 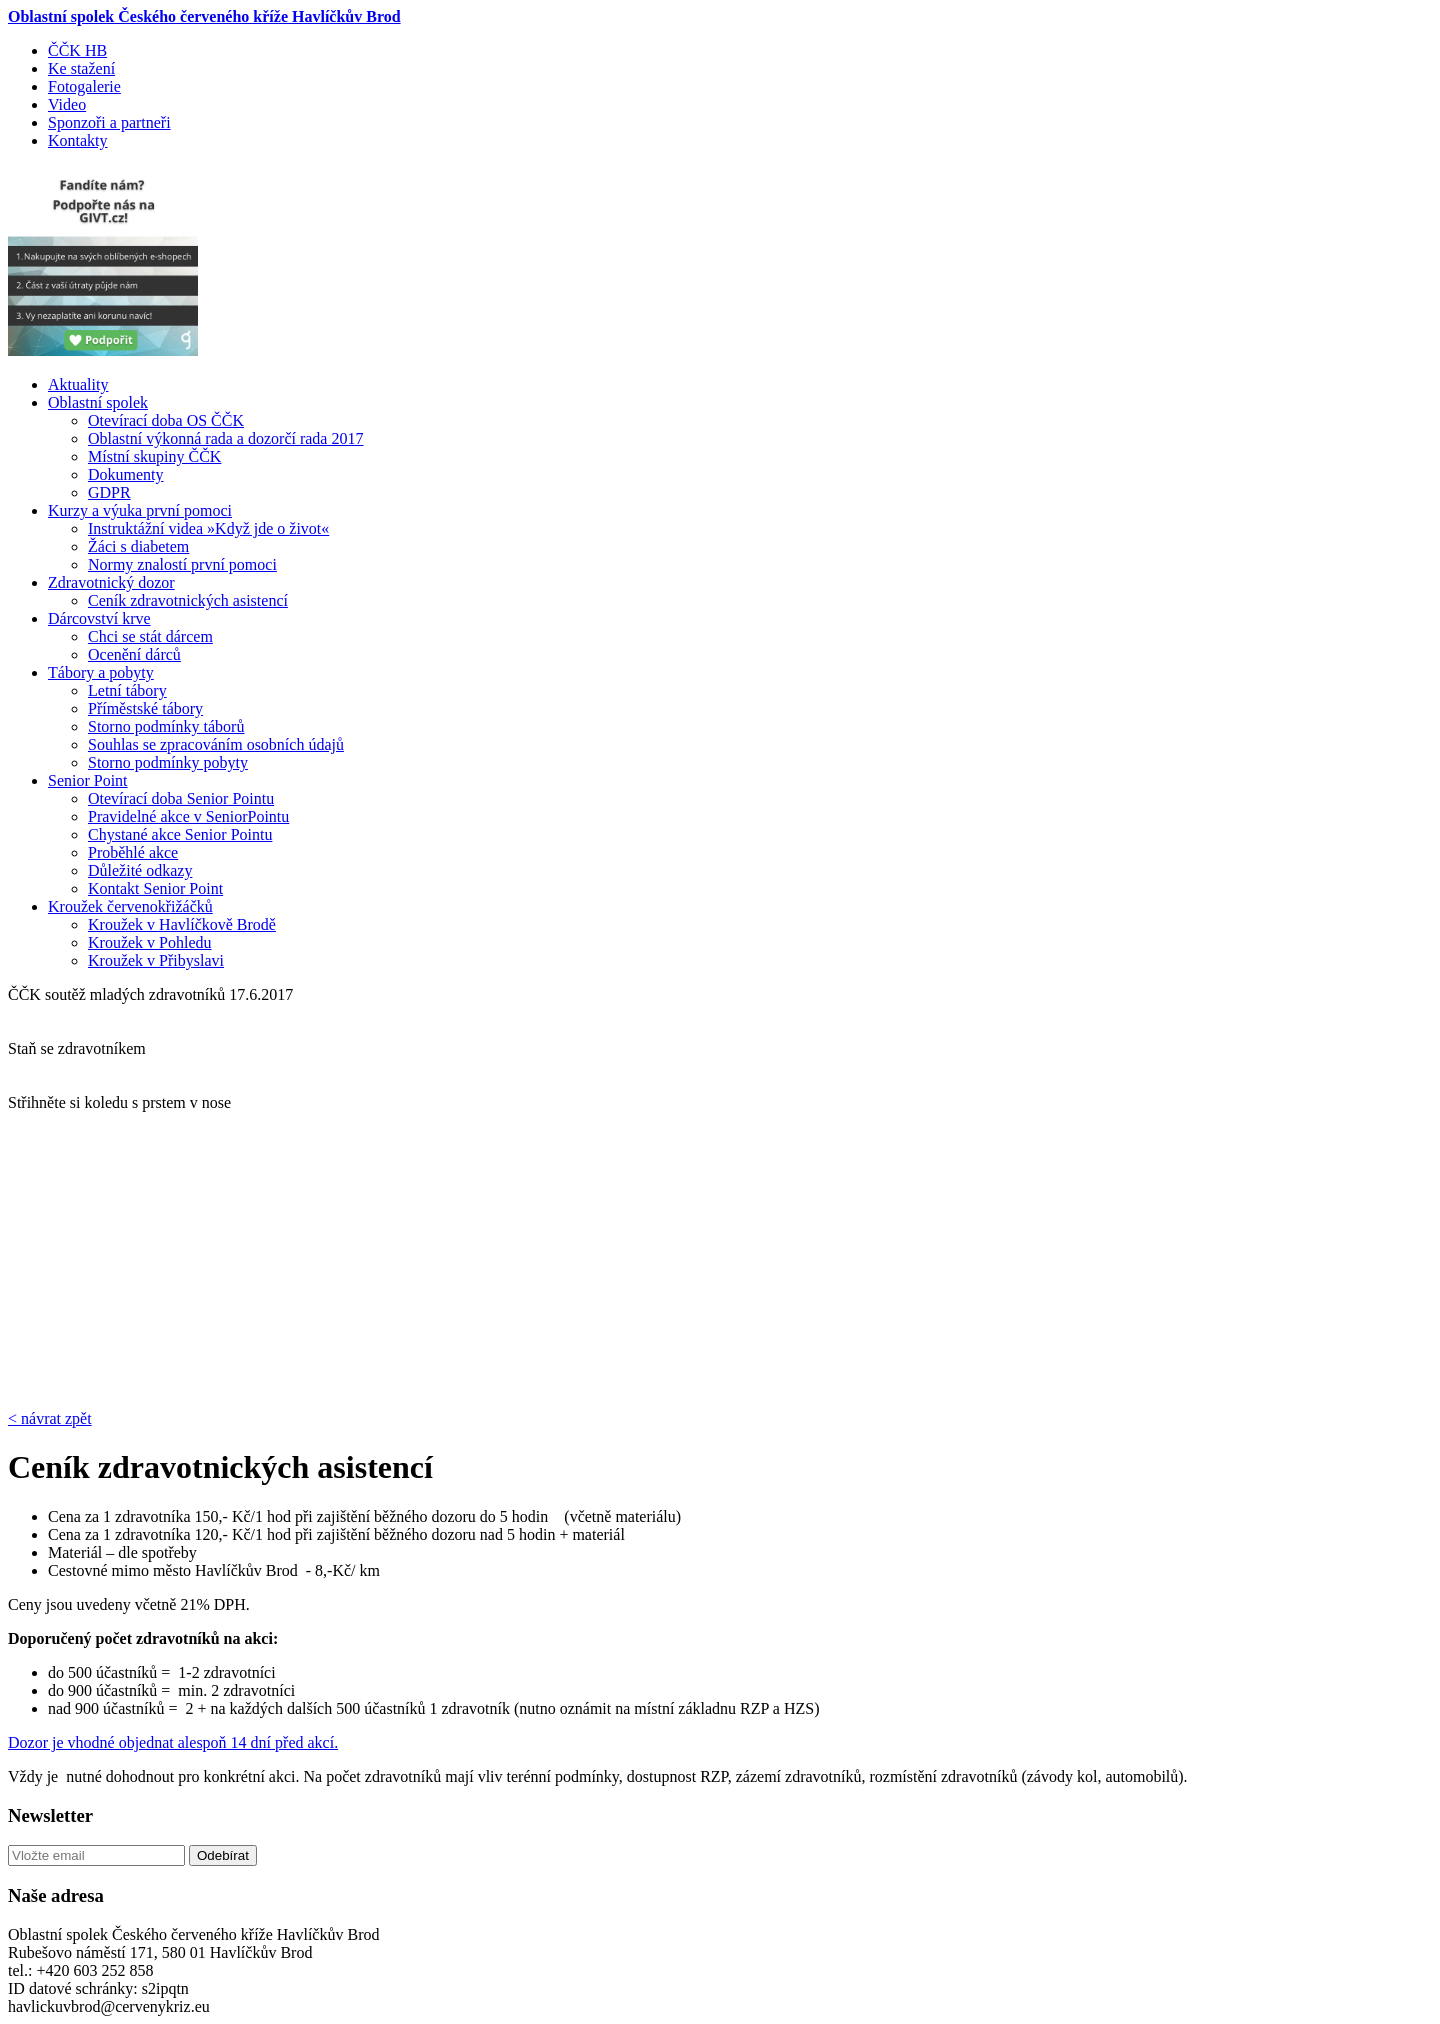 What do you see at coordinates (168, 762) in the screenshot?
I see `Storno podmínky pobyty` at bounding box center [168, 762].